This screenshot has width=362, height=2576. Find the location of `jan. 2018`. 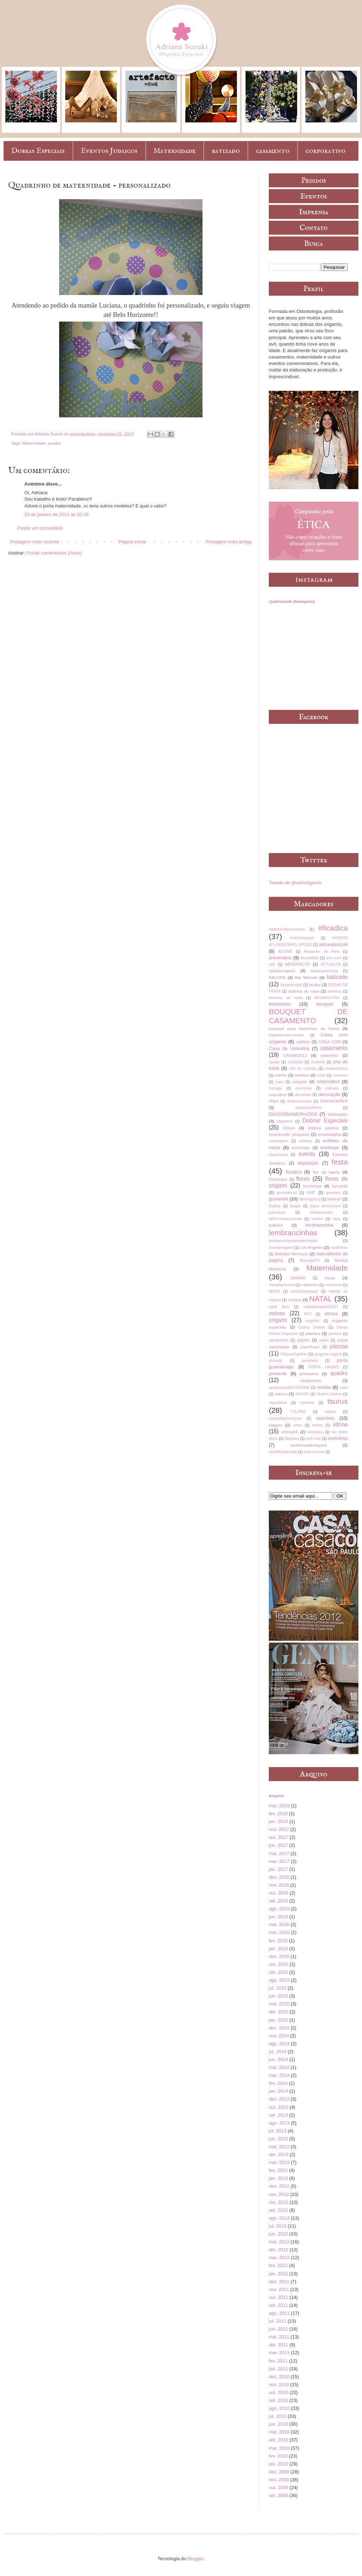

jan. 2018 is located at coordinates (278, 1821).